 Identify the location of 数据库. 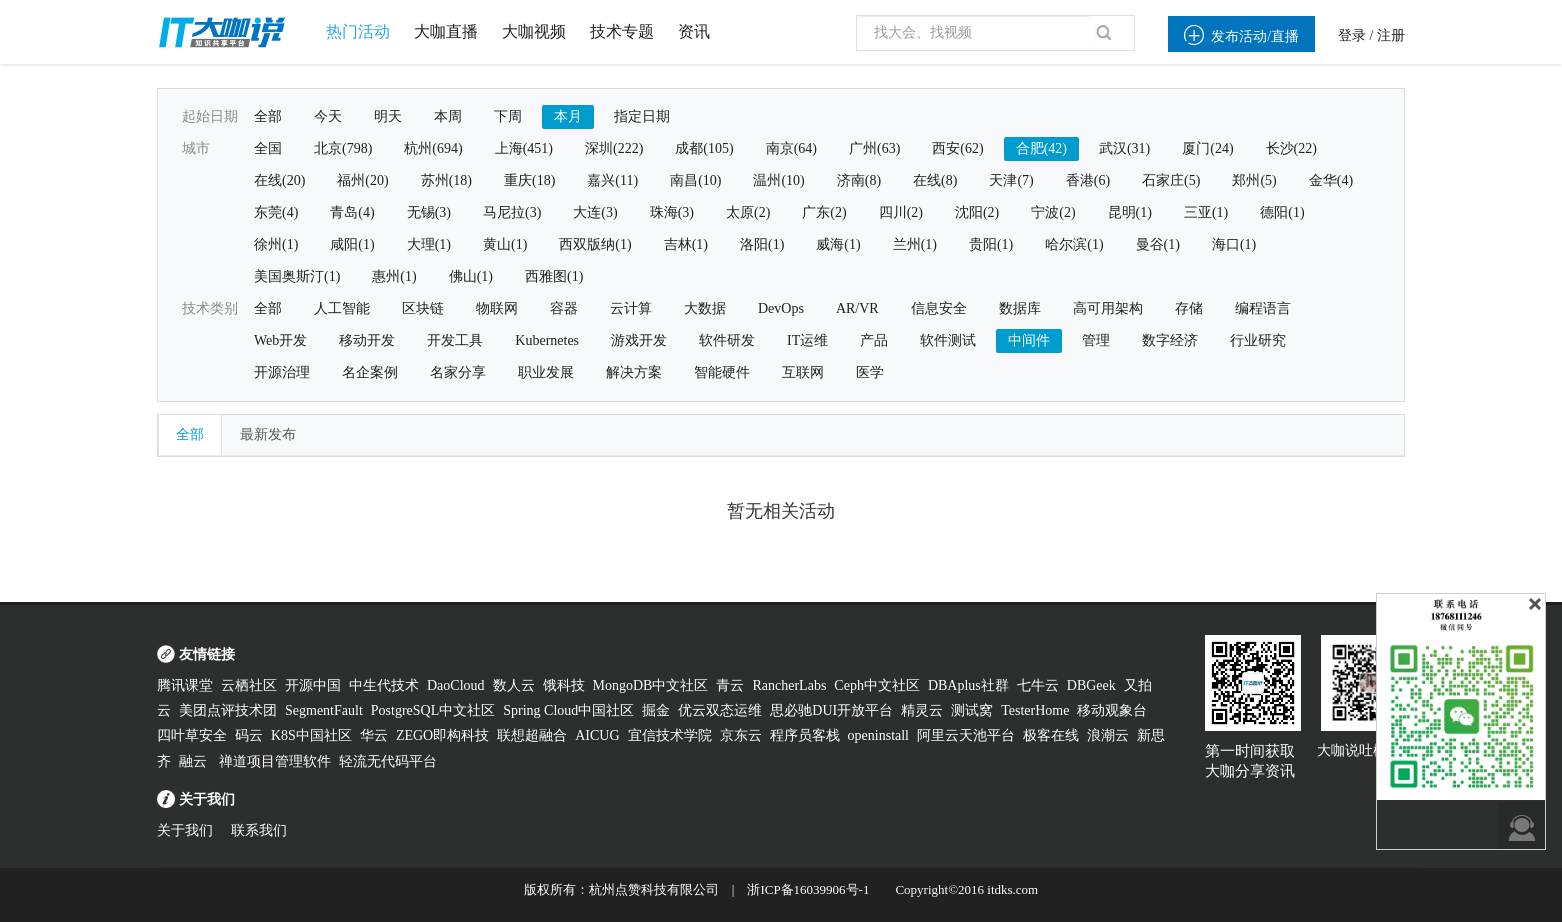
(1020, 308).